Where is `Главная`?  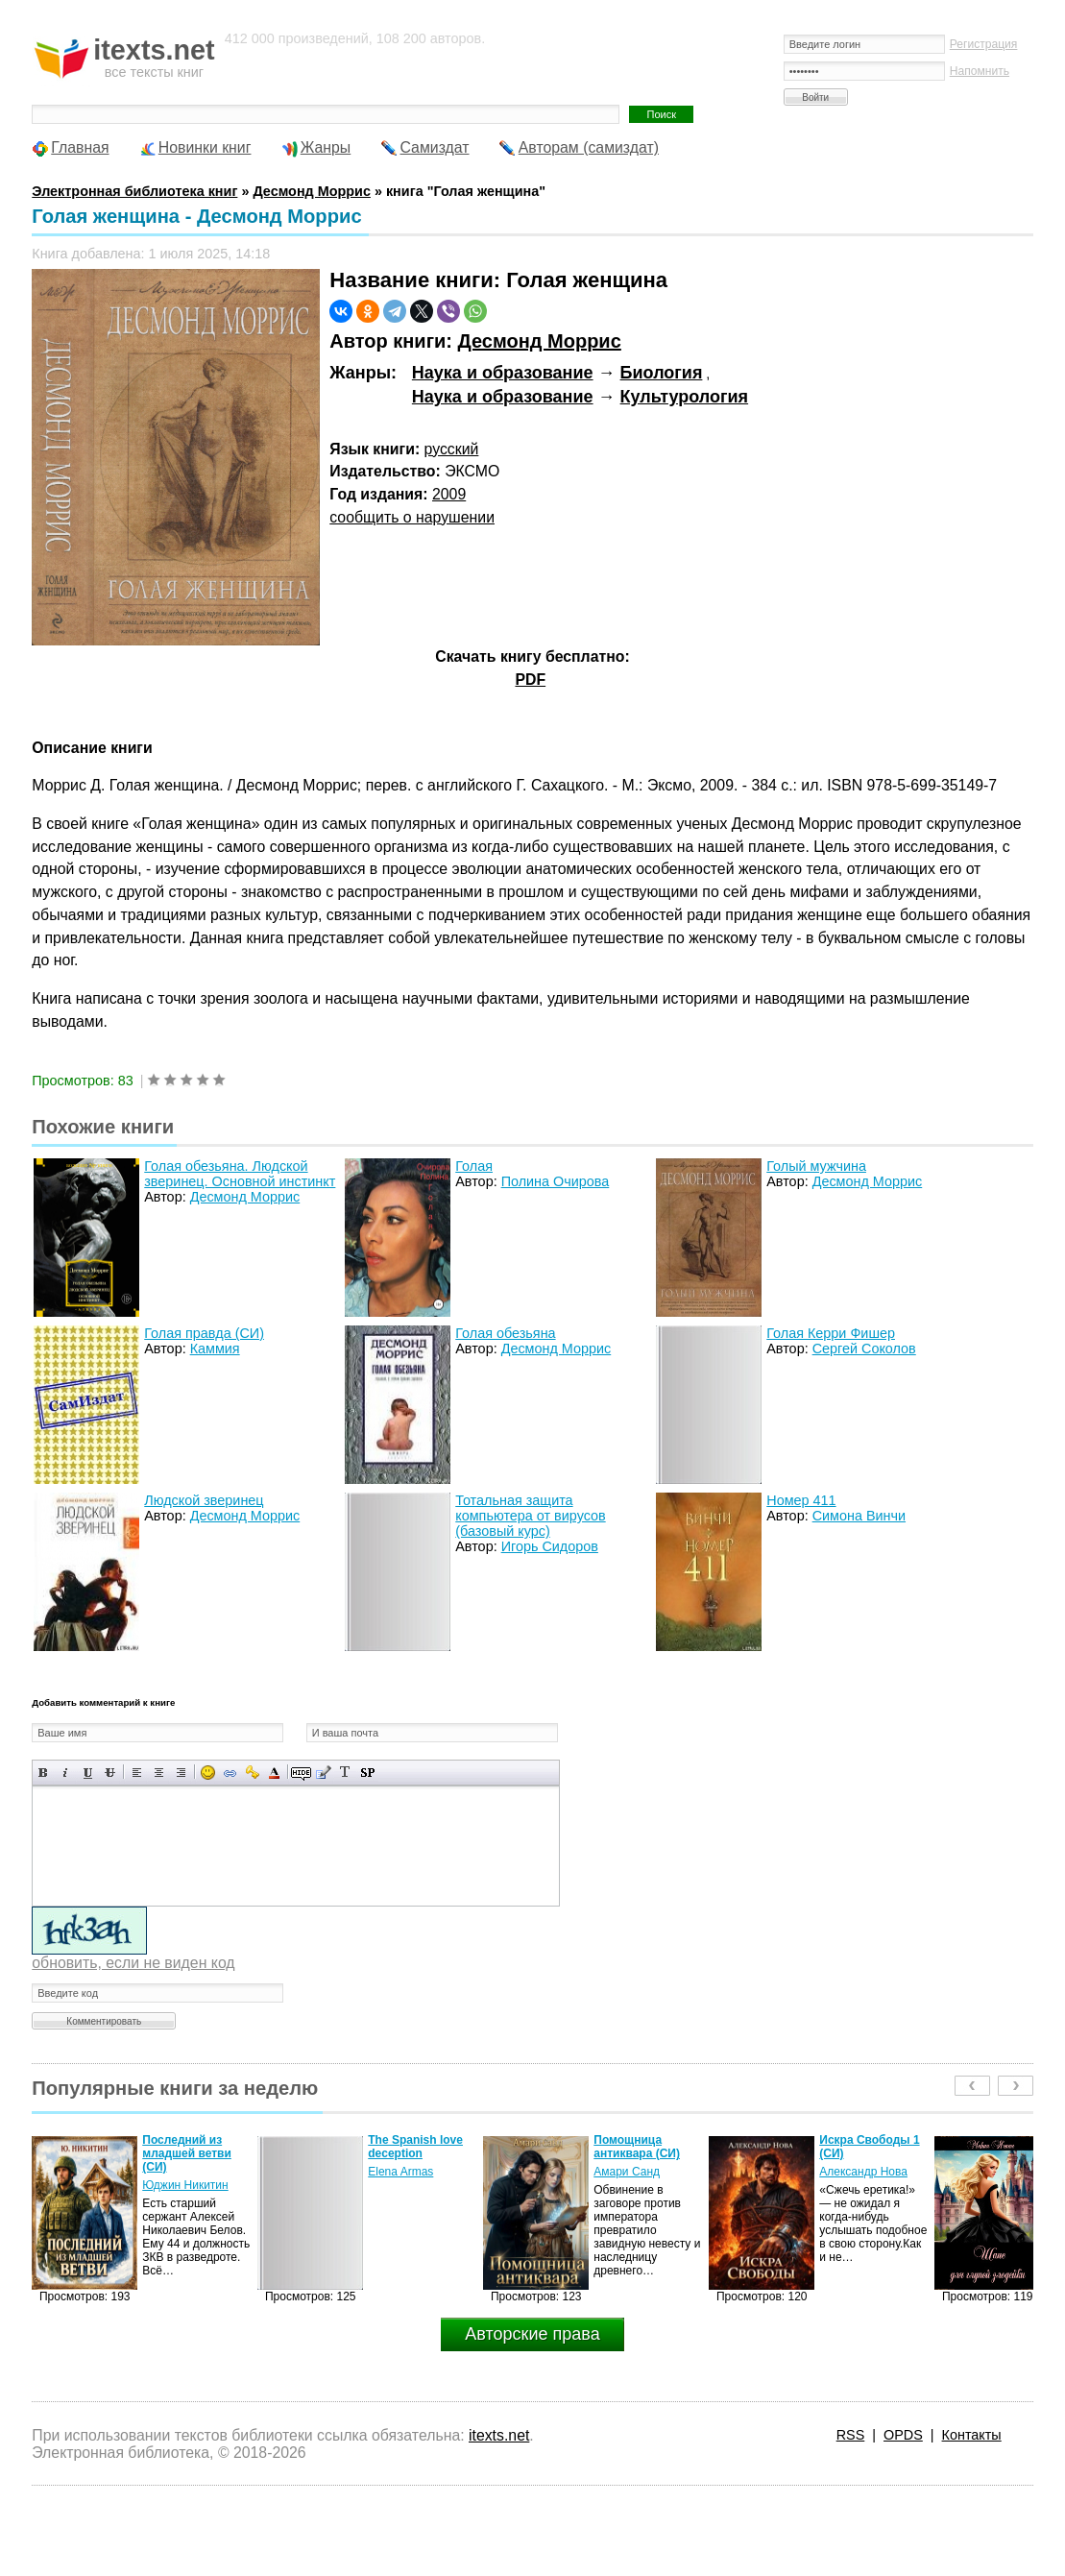
Главная is located at coordinates (80, 147).